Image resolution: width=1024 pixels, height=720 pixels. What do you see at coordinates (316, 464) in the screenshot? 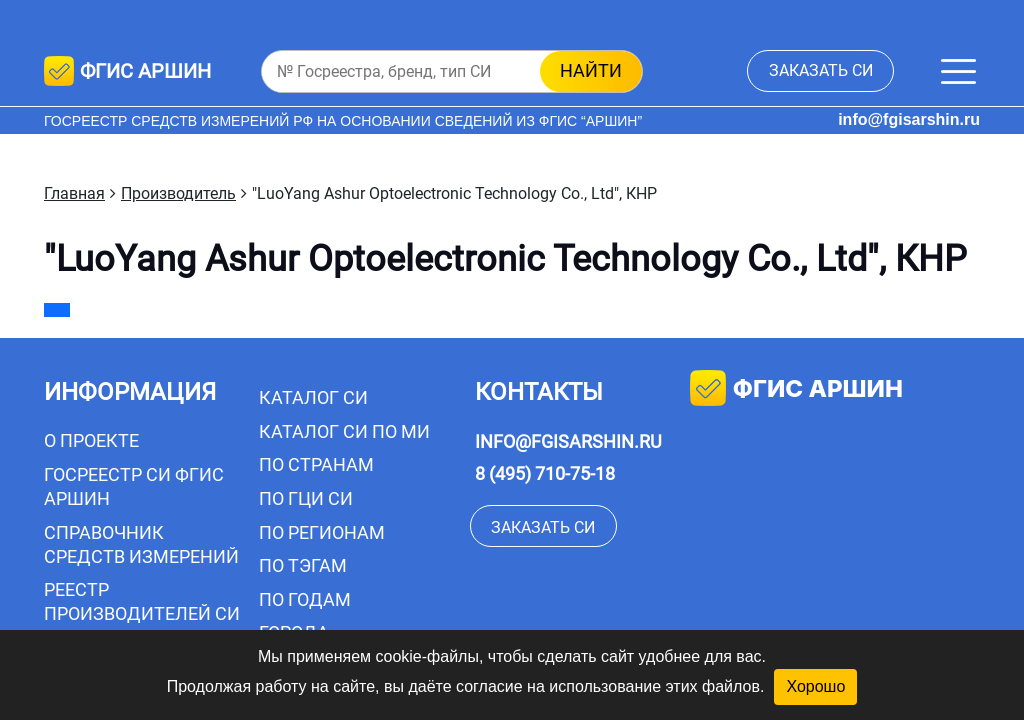
I see `По странам` at bounding box center [316, 464].